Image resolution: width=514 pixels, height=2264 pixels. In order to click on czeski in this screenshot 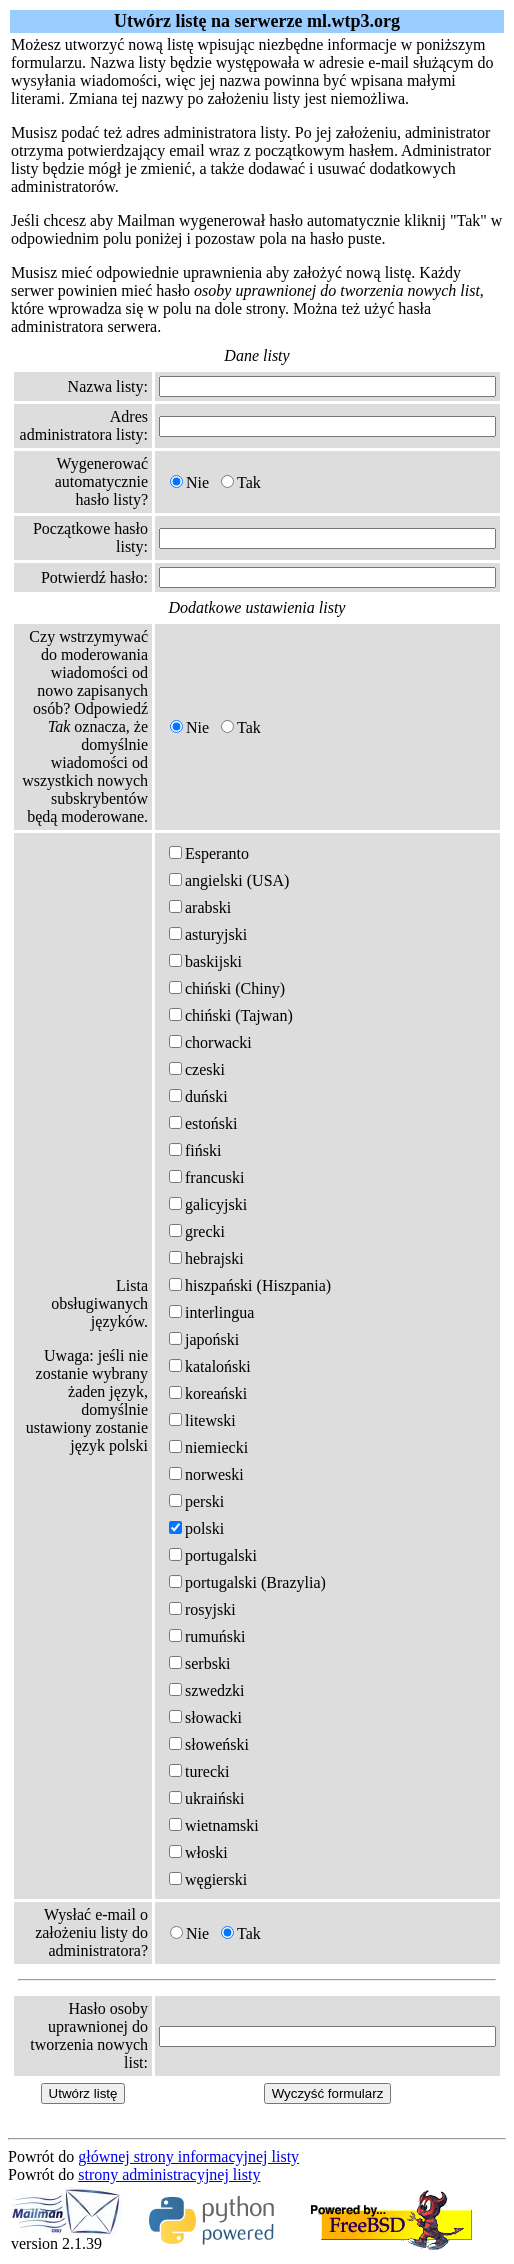, I will do `click(197, 1069)`.